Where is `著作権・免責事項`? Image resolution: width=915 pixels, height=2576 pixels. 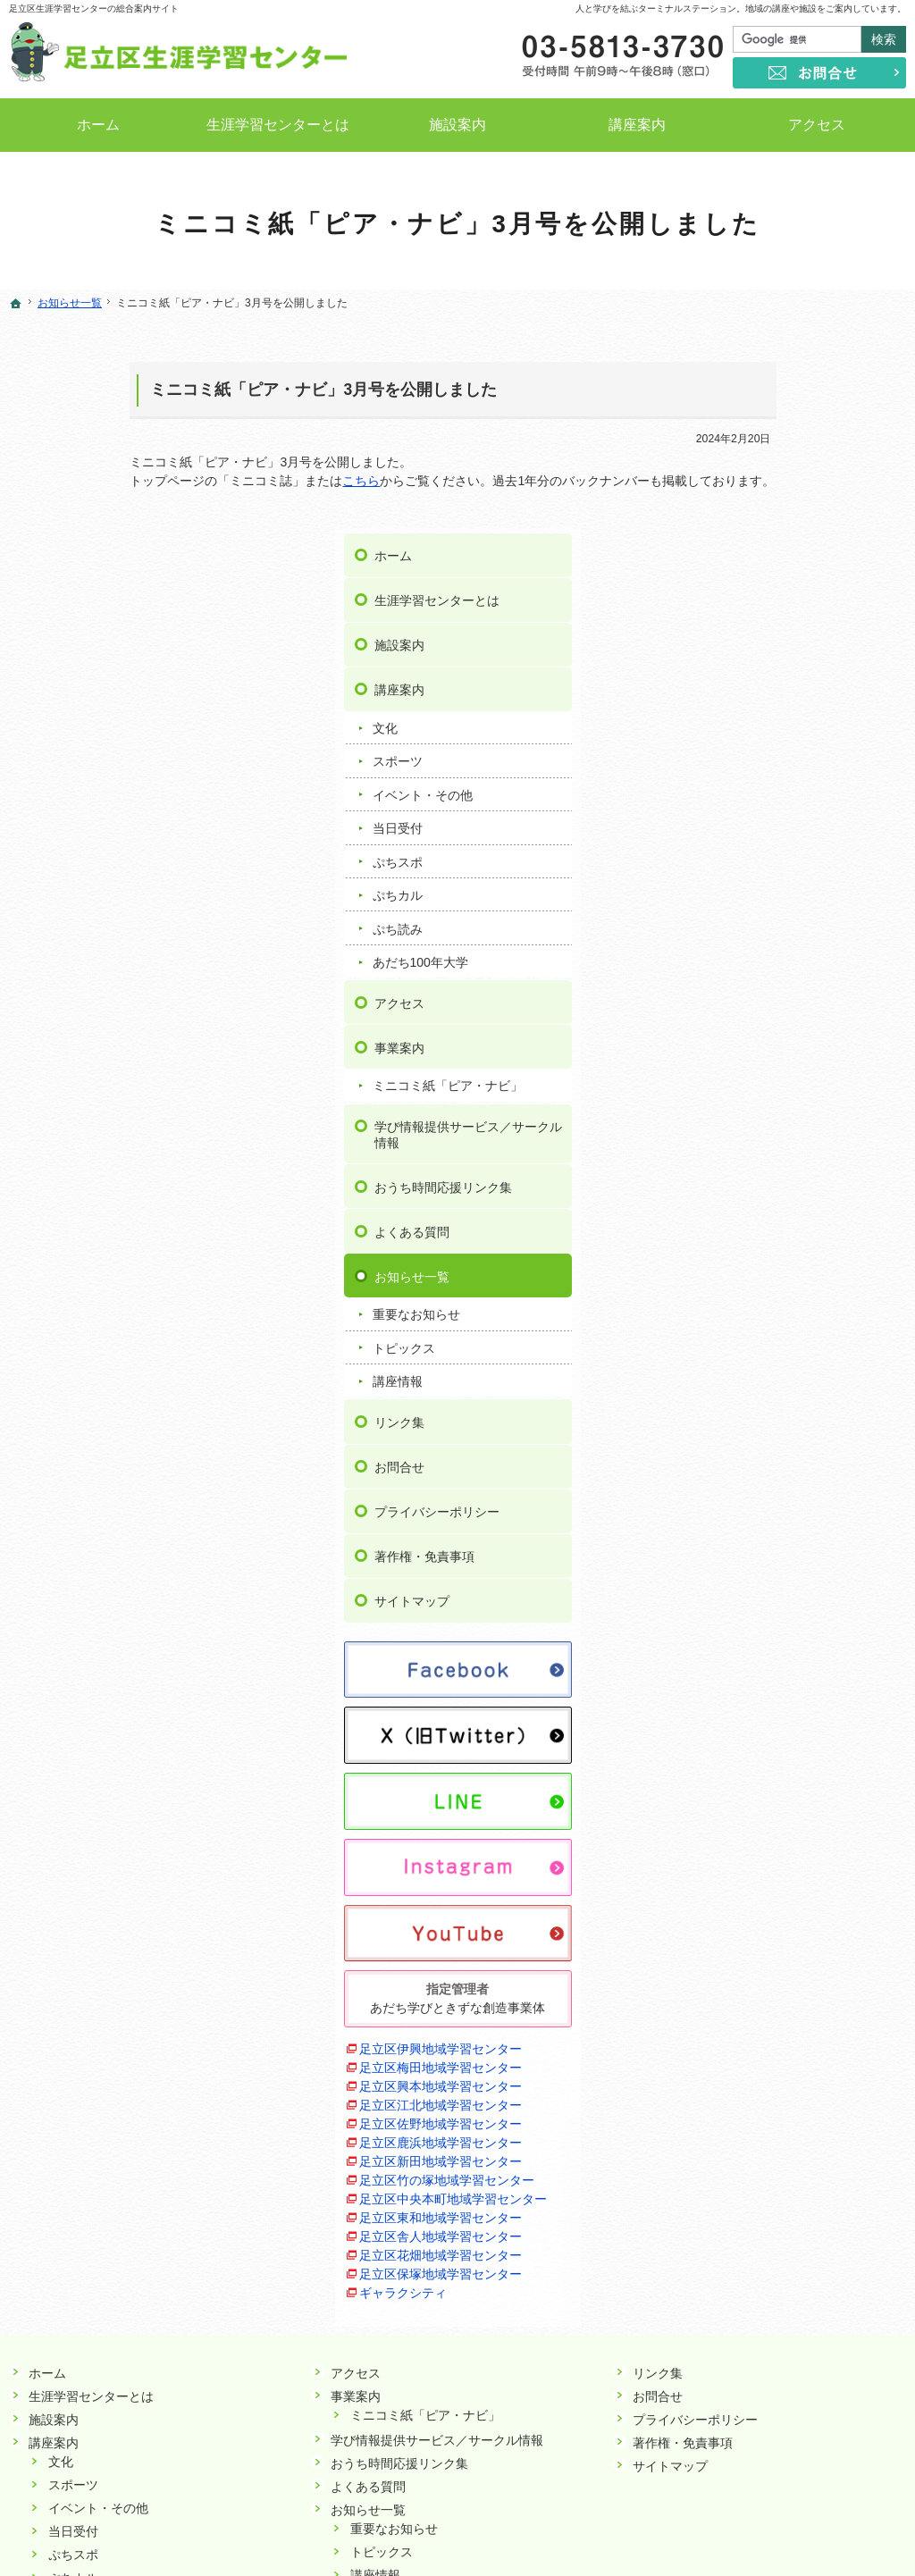
著作権・免責事項 is located at coordinates (762, 1341).